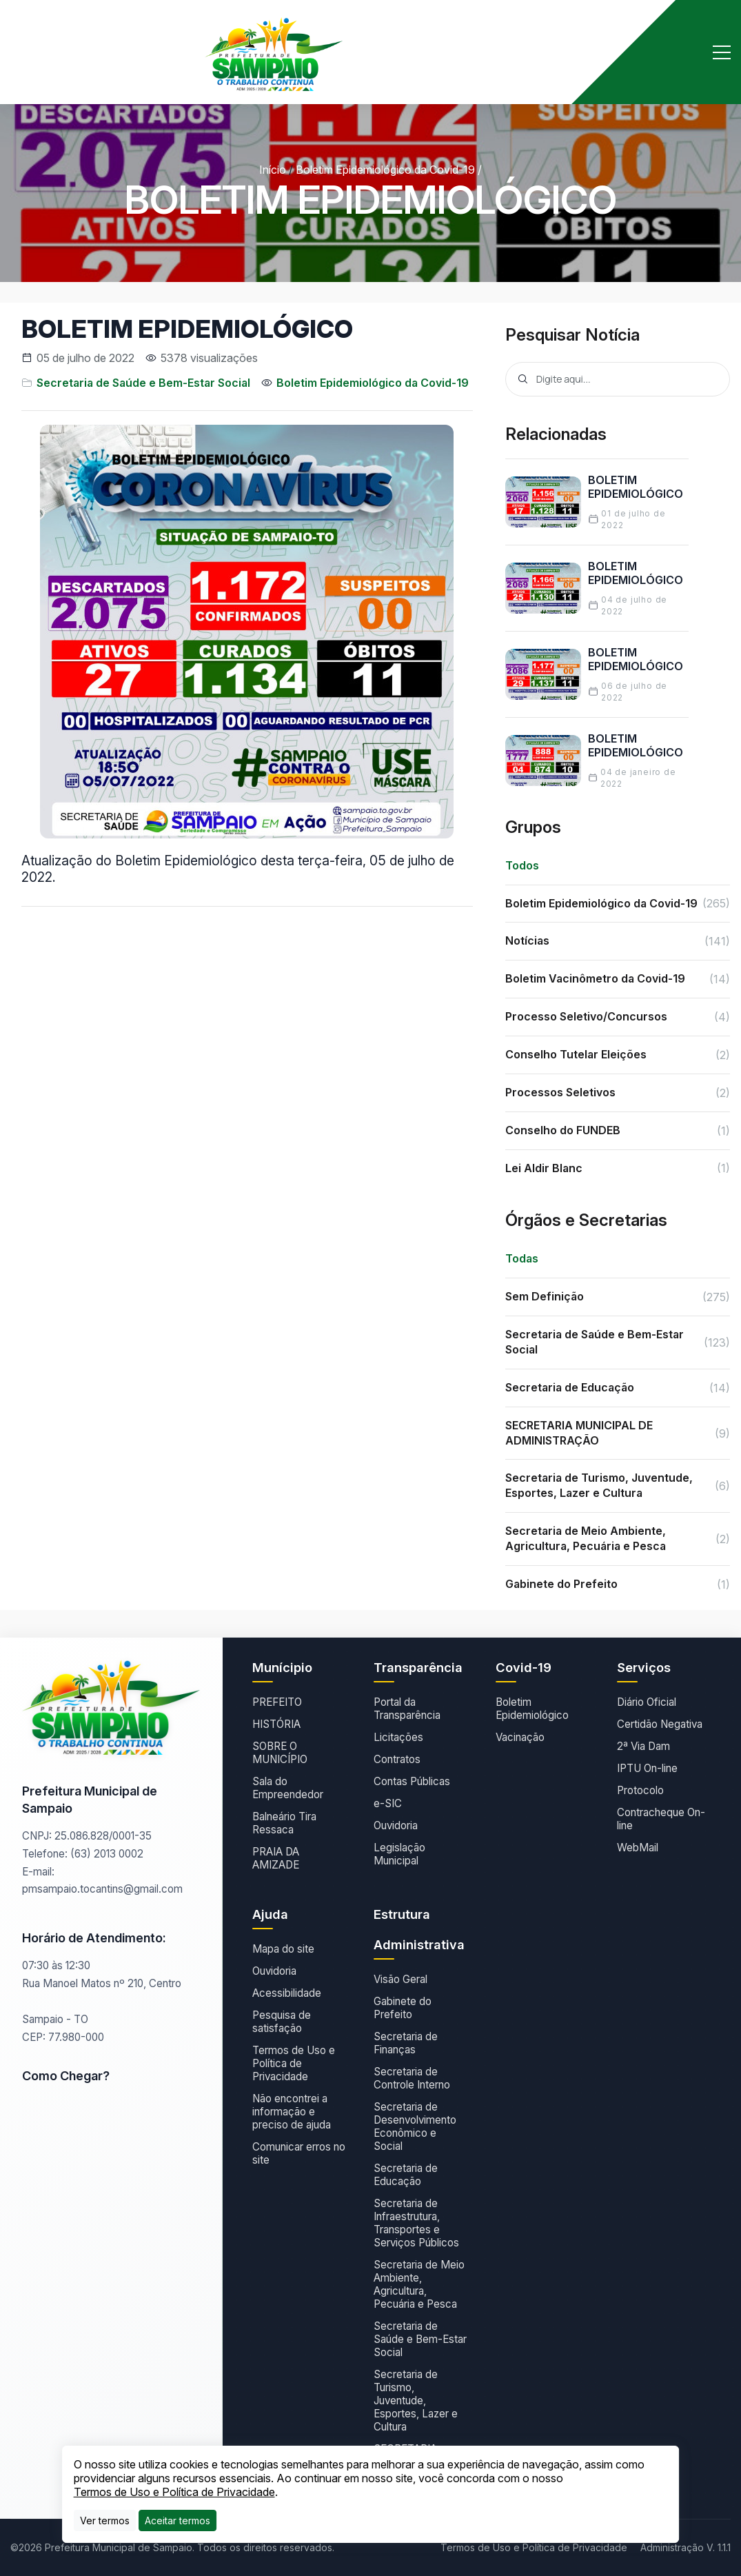  Describe the element at coordinates (276, 1724) in the screenshot. I see `HISTÓRIA` at that location.